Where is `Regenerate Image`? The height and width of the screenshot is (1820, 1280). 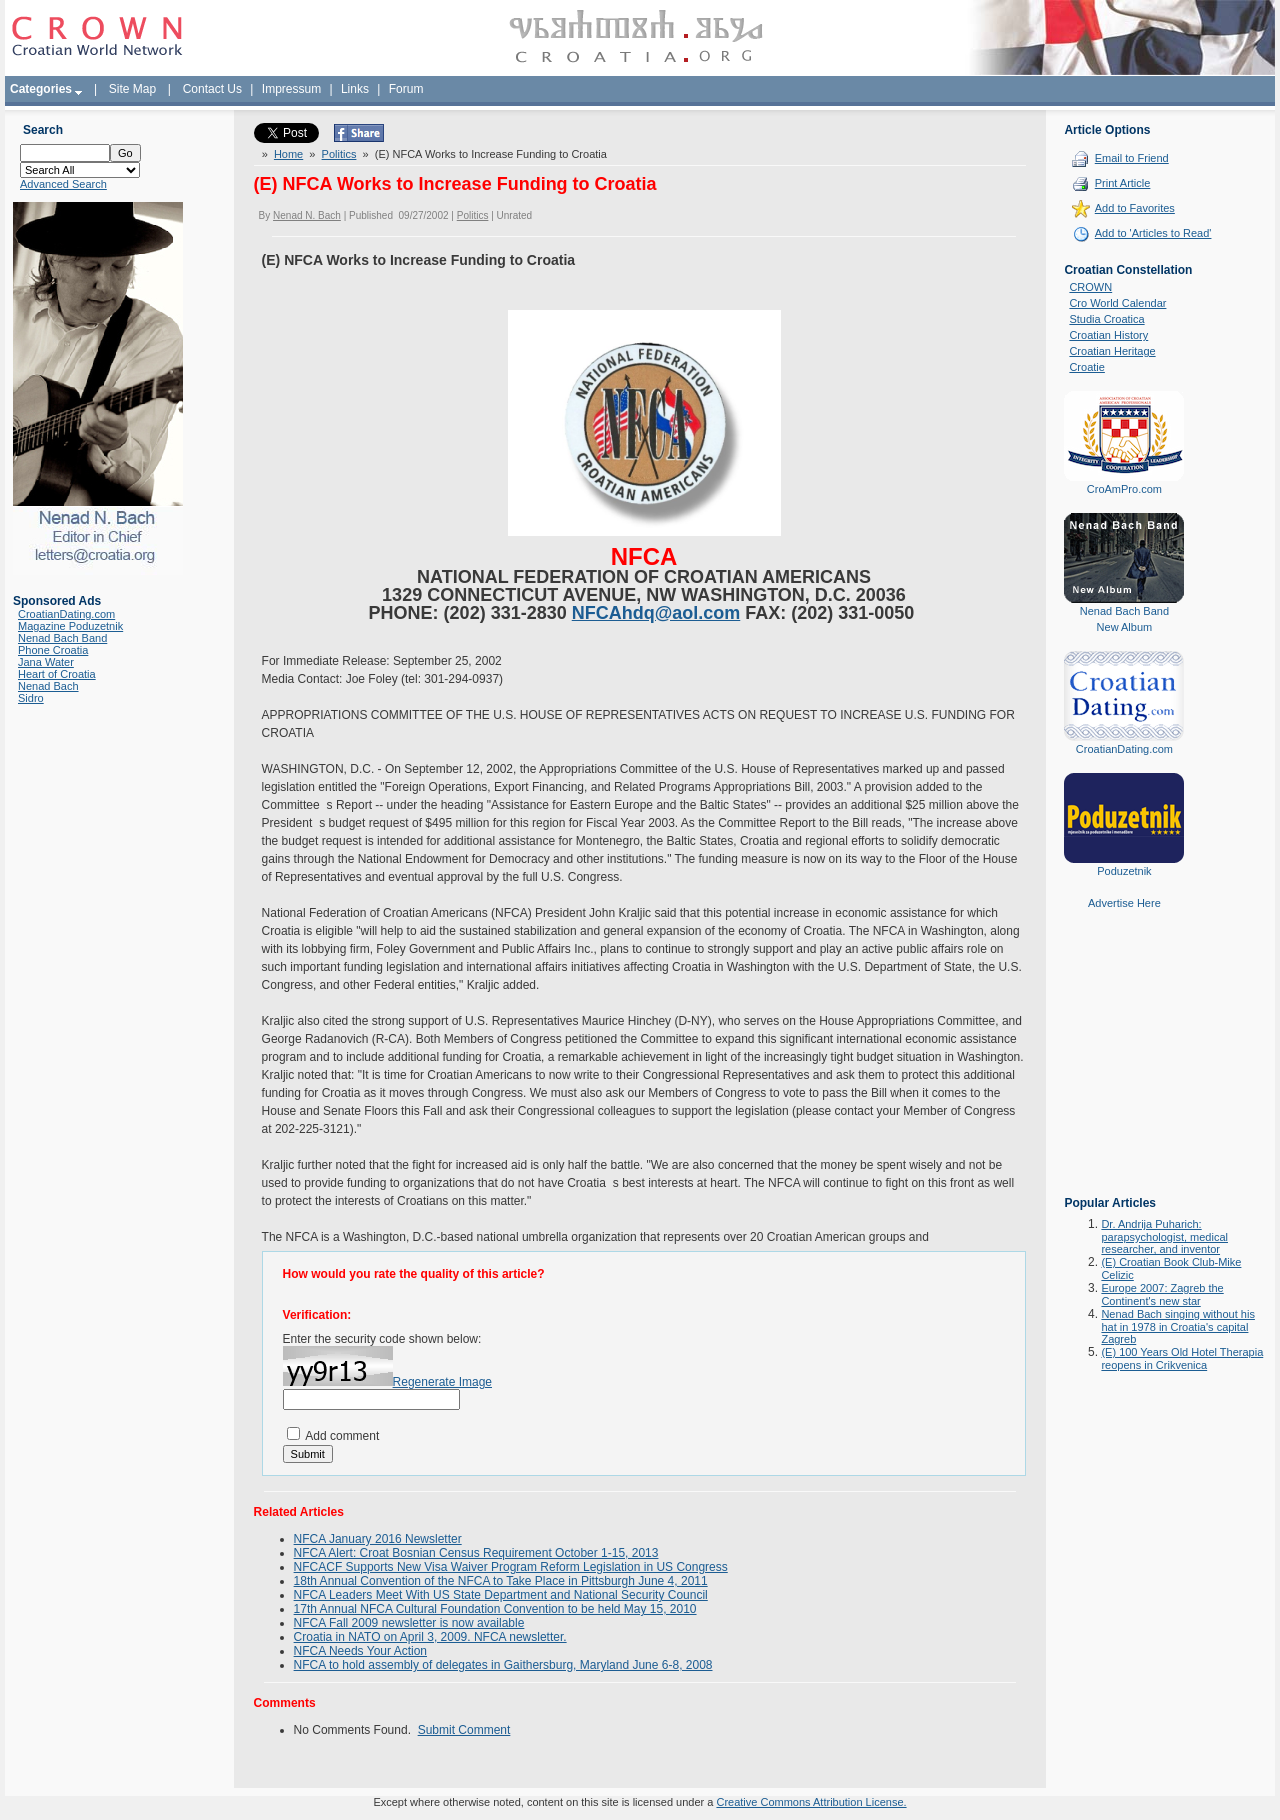
Regenerate Image is located at coordinates (442, 1382).